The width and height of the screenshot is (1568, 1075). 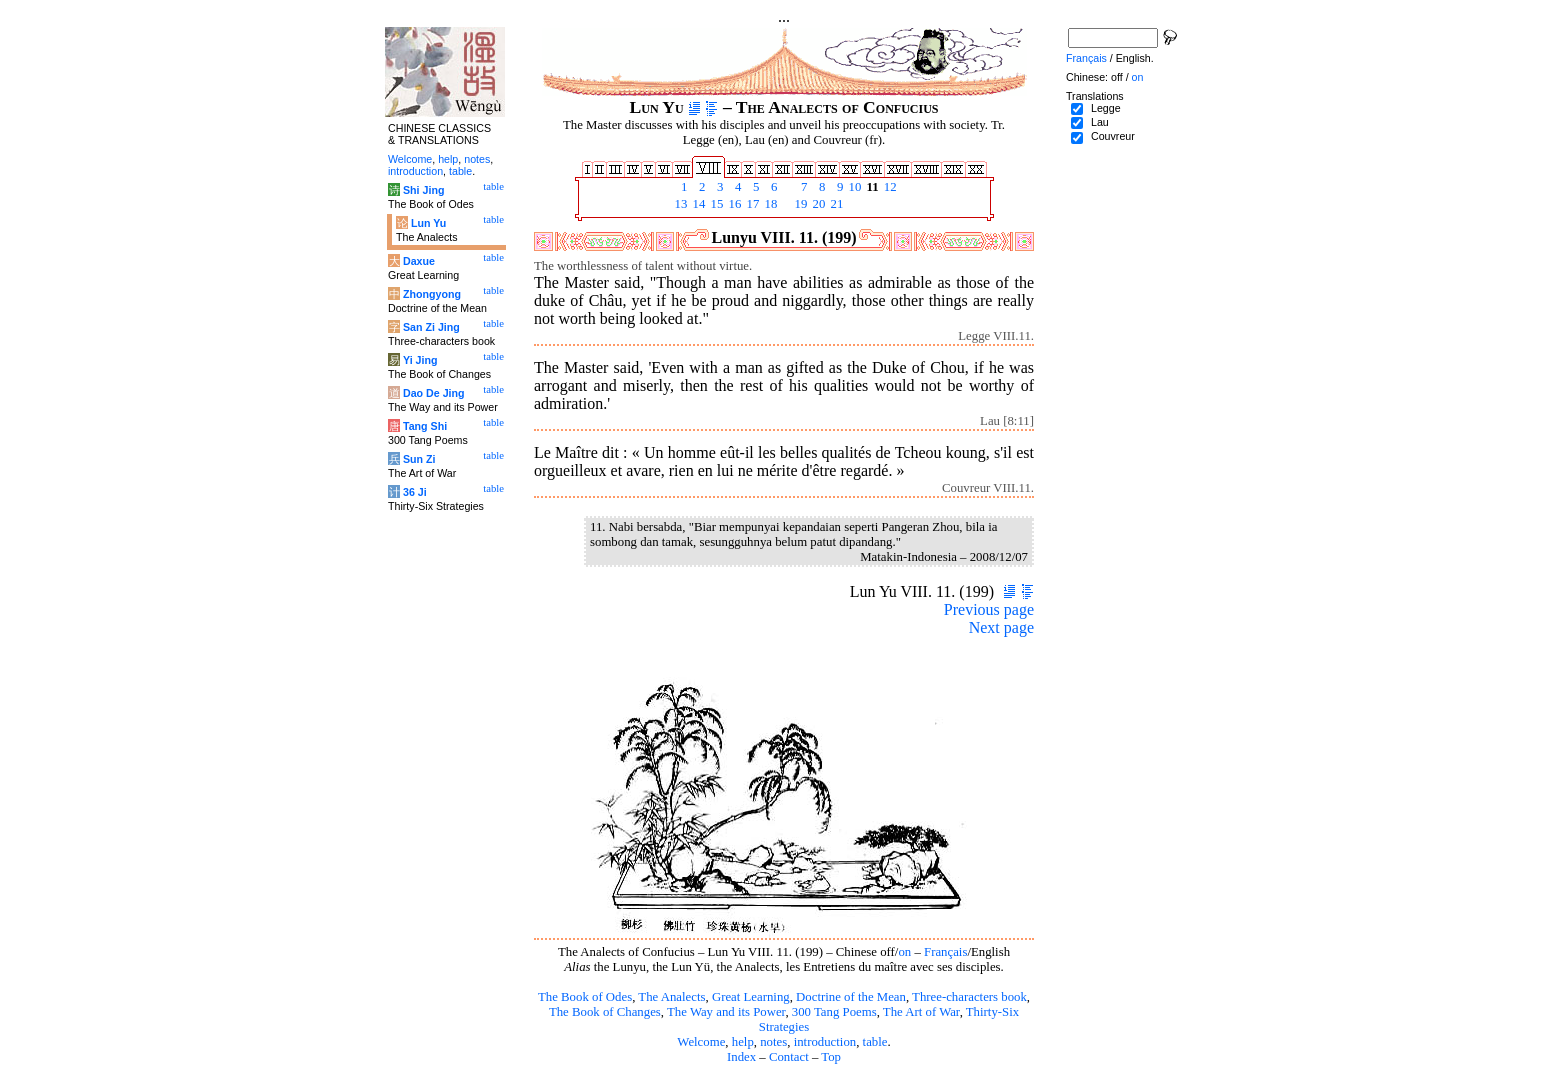 I want to click on Dao De Jing, so click(x=434, y=393).